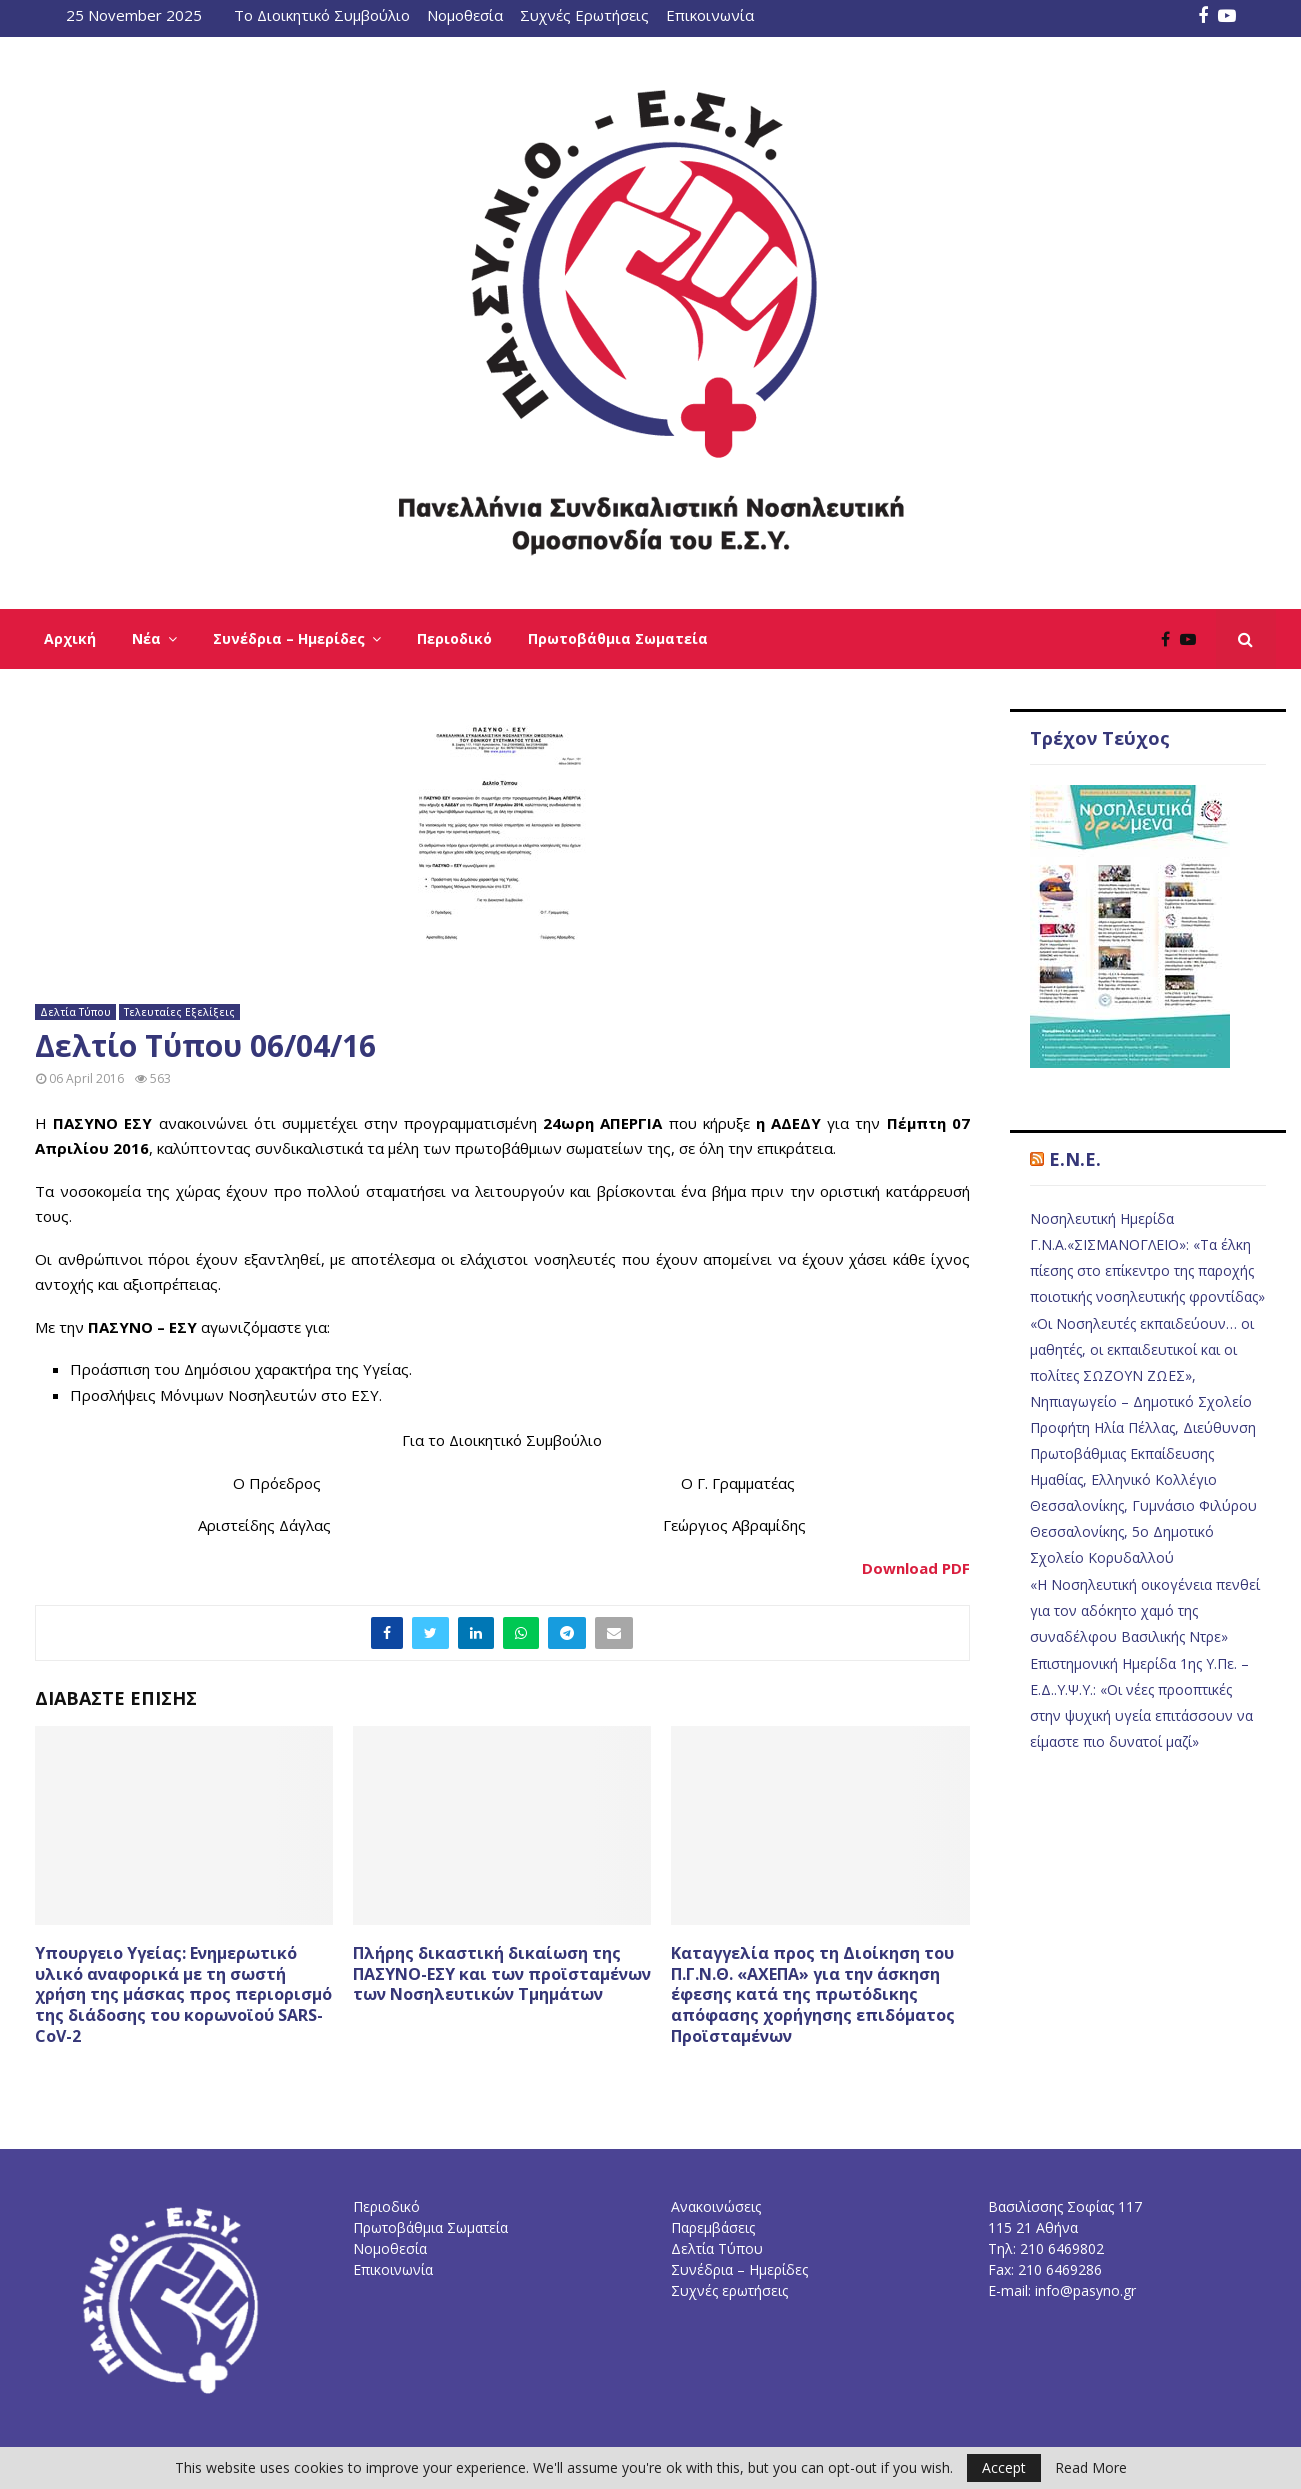 The width and height of the screenshot is (1301, 2489). I want to click on Τελευταίες Εξελίξεις, so click(179, 1012).